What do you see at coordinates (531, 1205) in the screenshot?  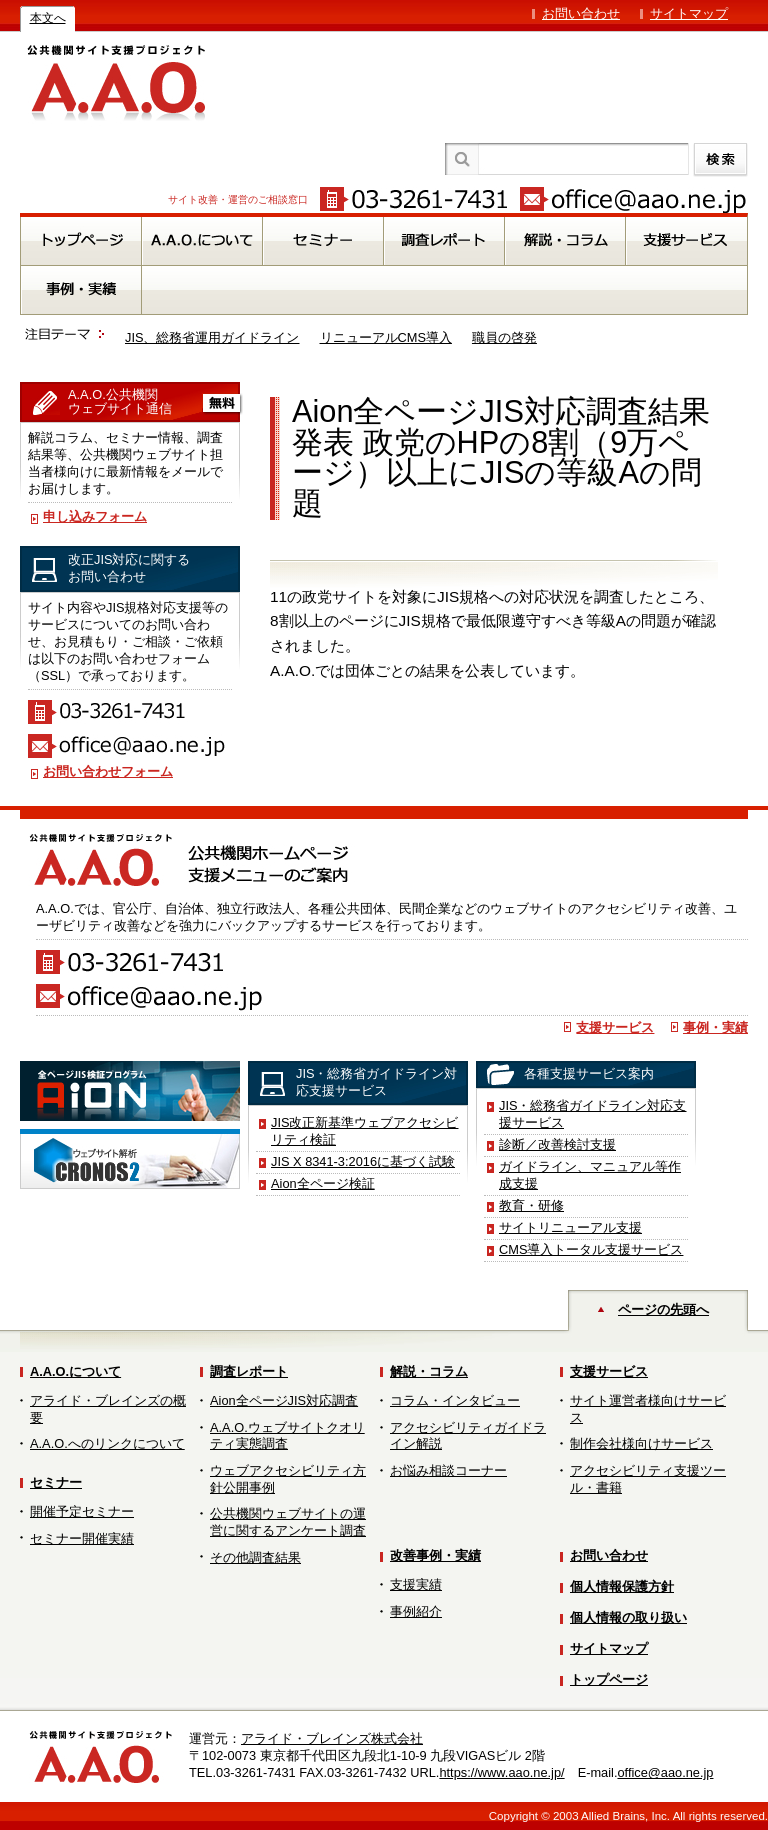 I see `教育・研修` at bounding box center [531, 1205].